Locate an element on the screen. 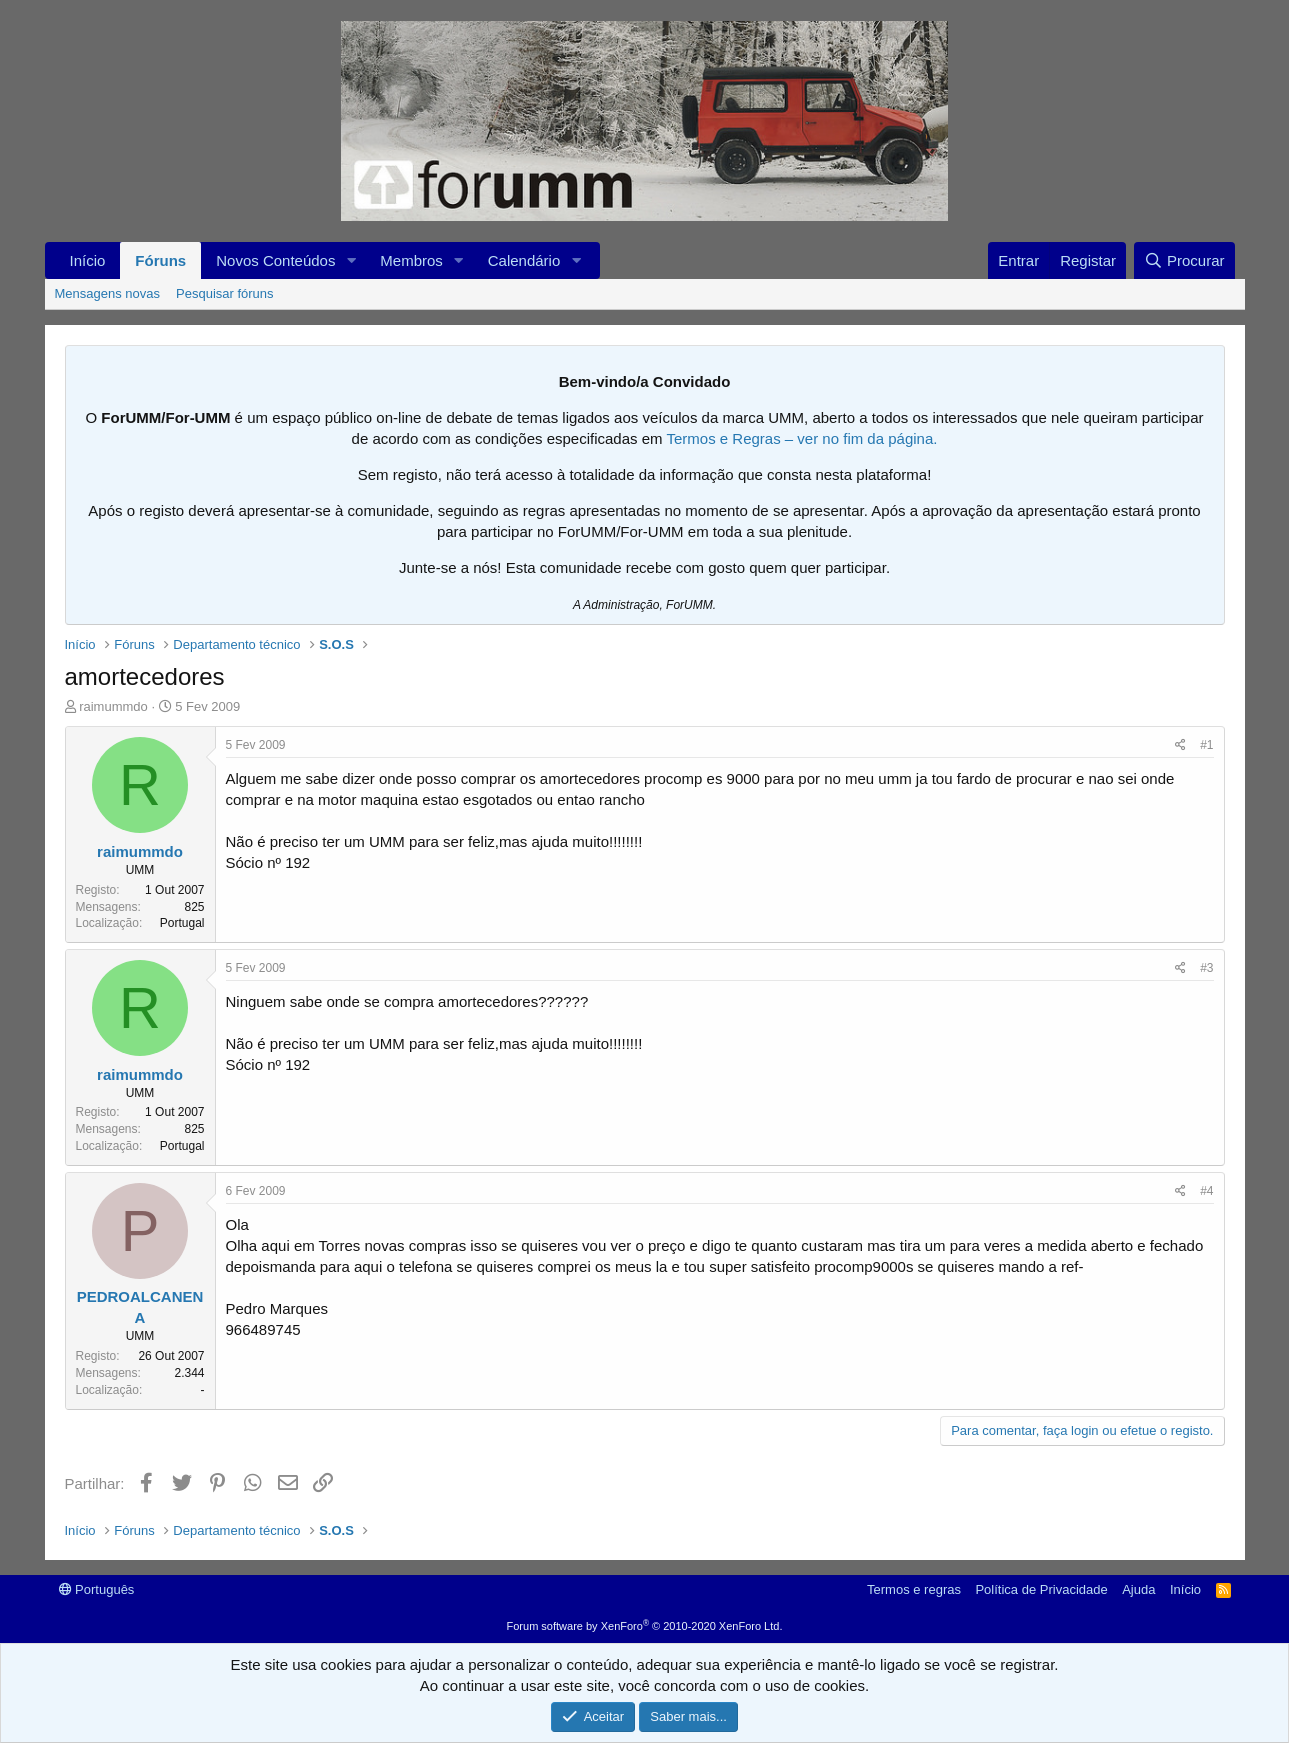 This screenshot has height=1743, width=1289. #4 is located at coordinates (1206, 1191).